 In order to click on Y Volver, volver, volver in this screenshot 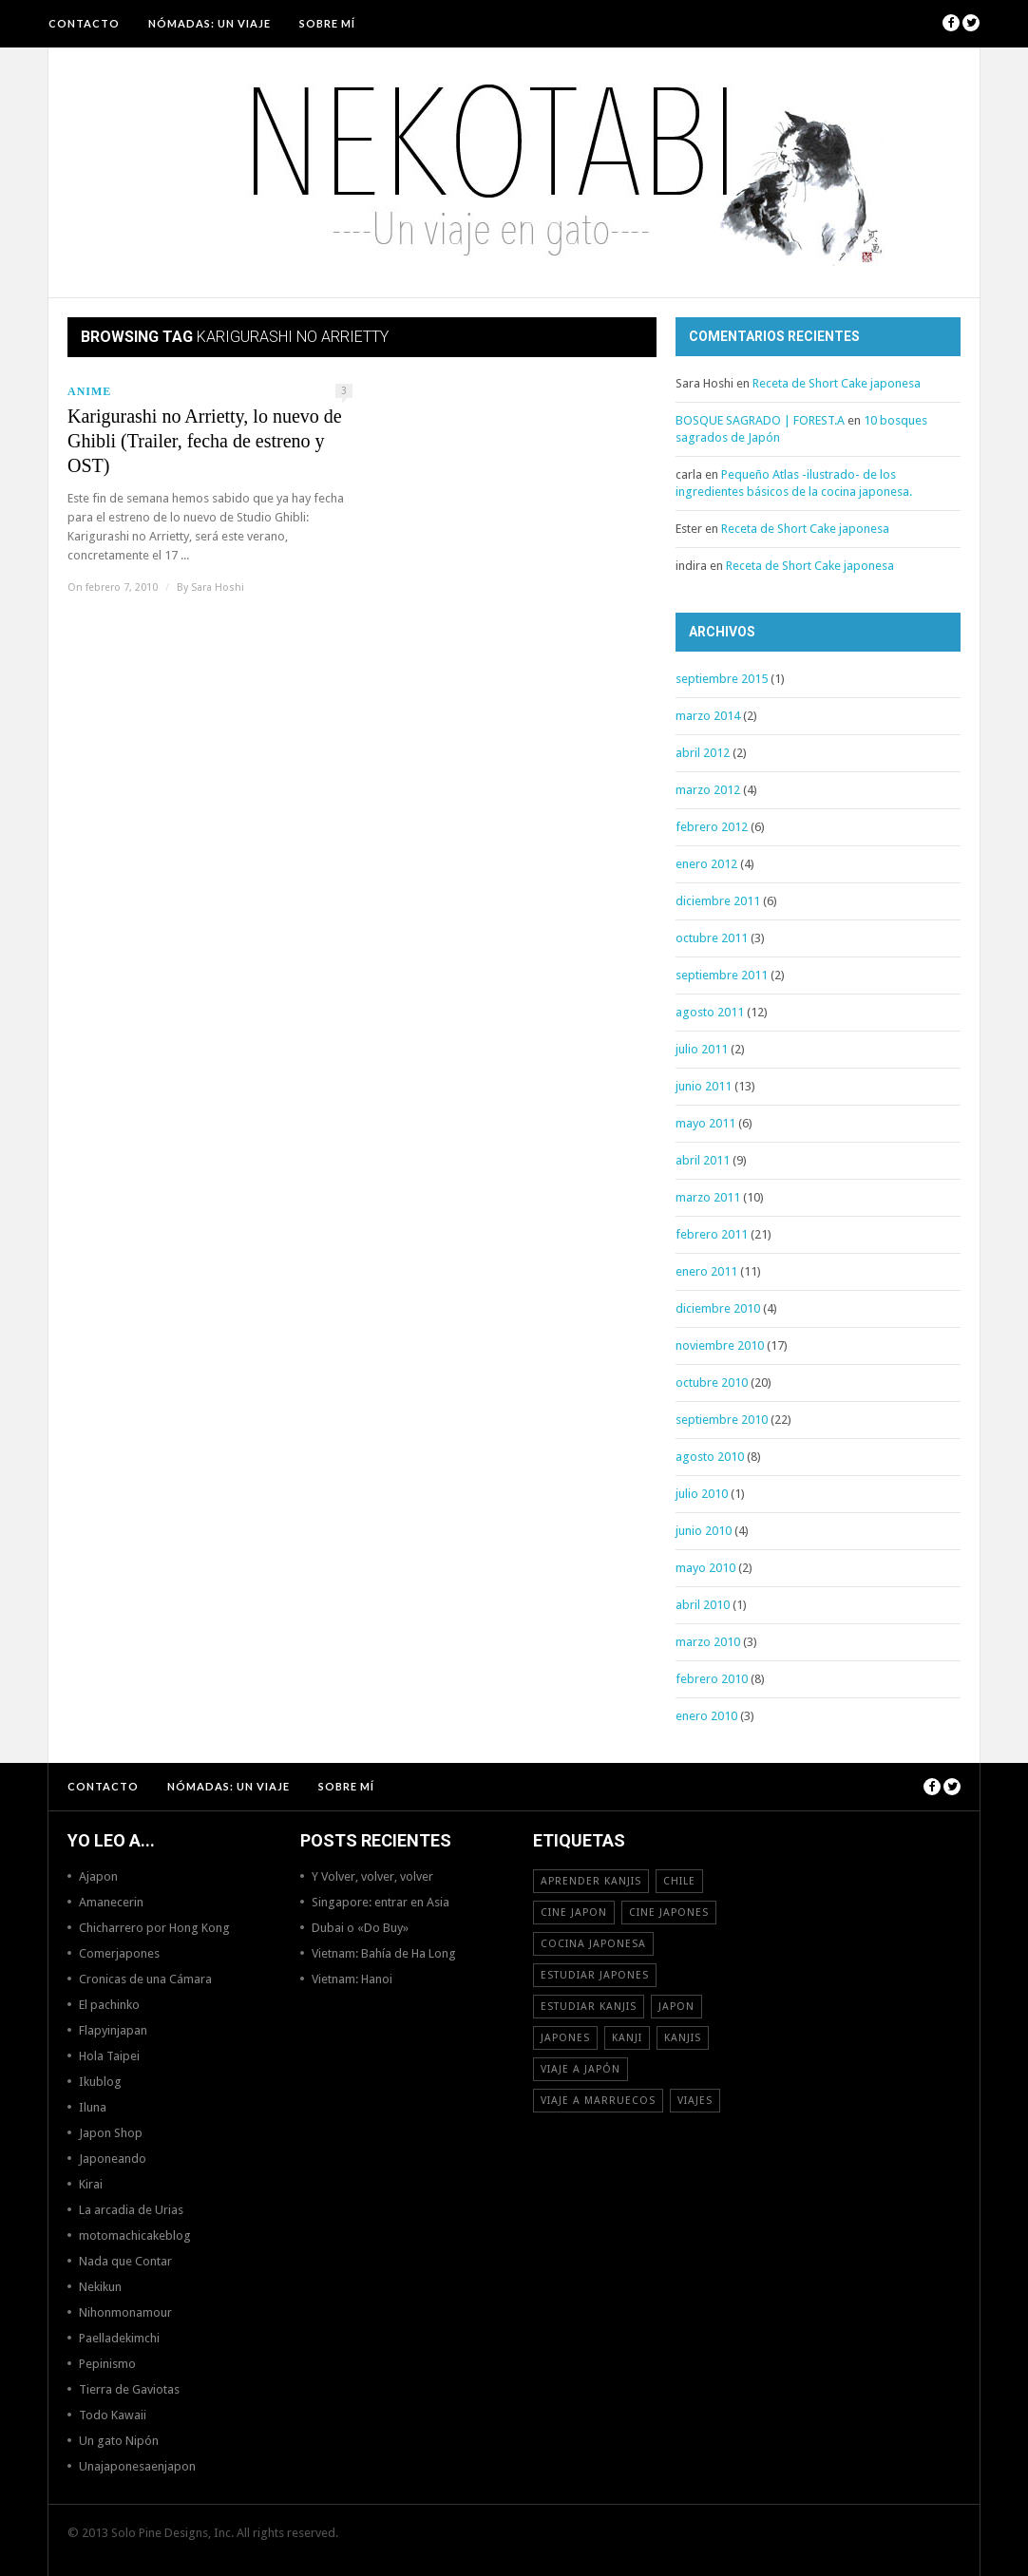, I will do `click(372, 1876)`.